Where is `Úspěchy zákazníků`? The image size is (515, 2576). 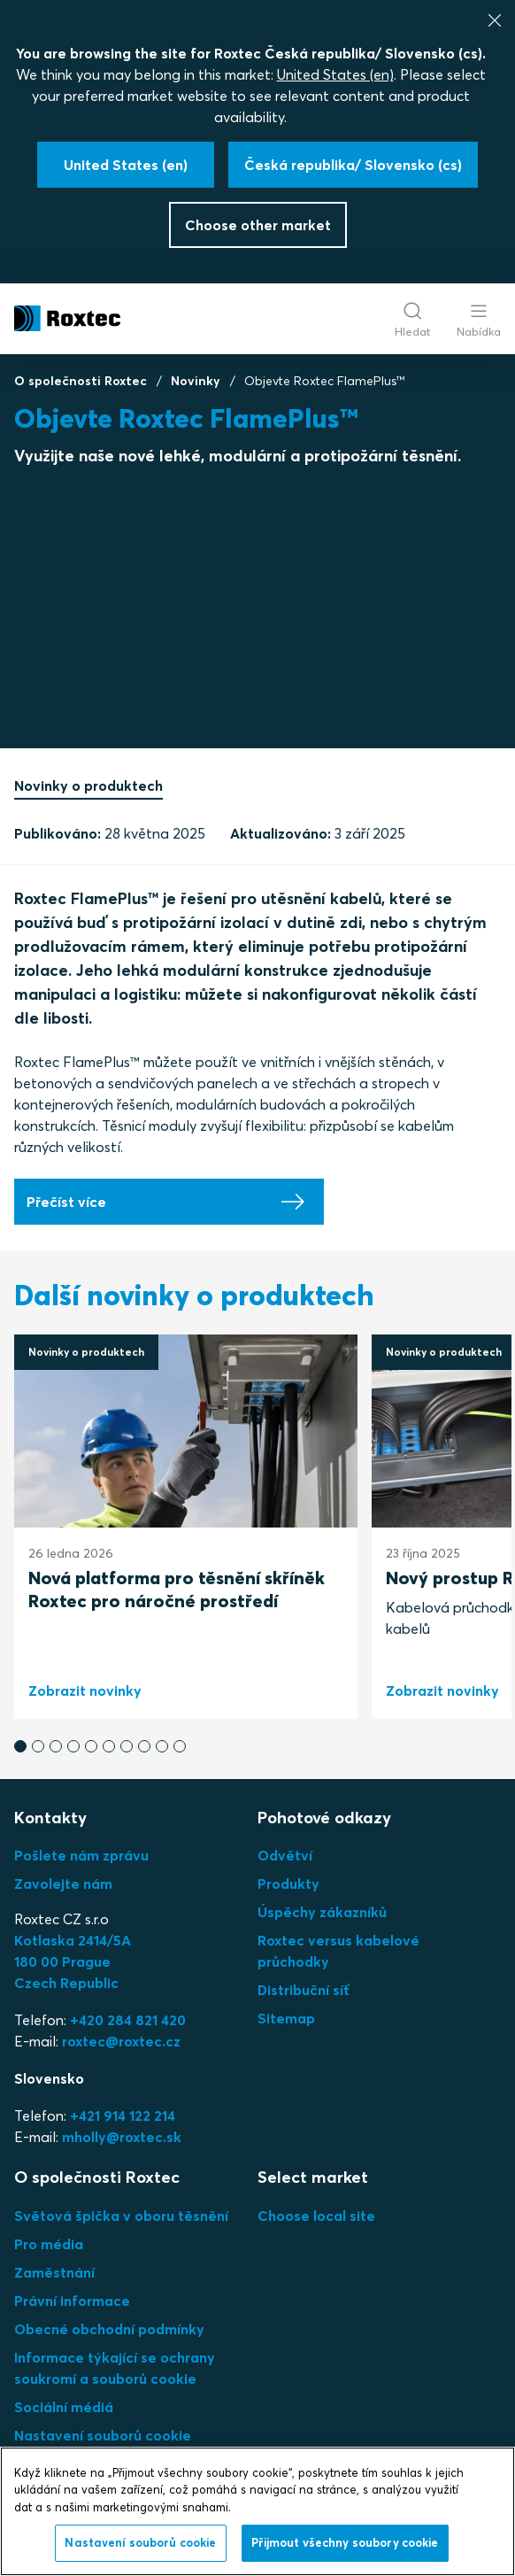
Úspěchy zákazníků is located at coordinates (322, 1912).